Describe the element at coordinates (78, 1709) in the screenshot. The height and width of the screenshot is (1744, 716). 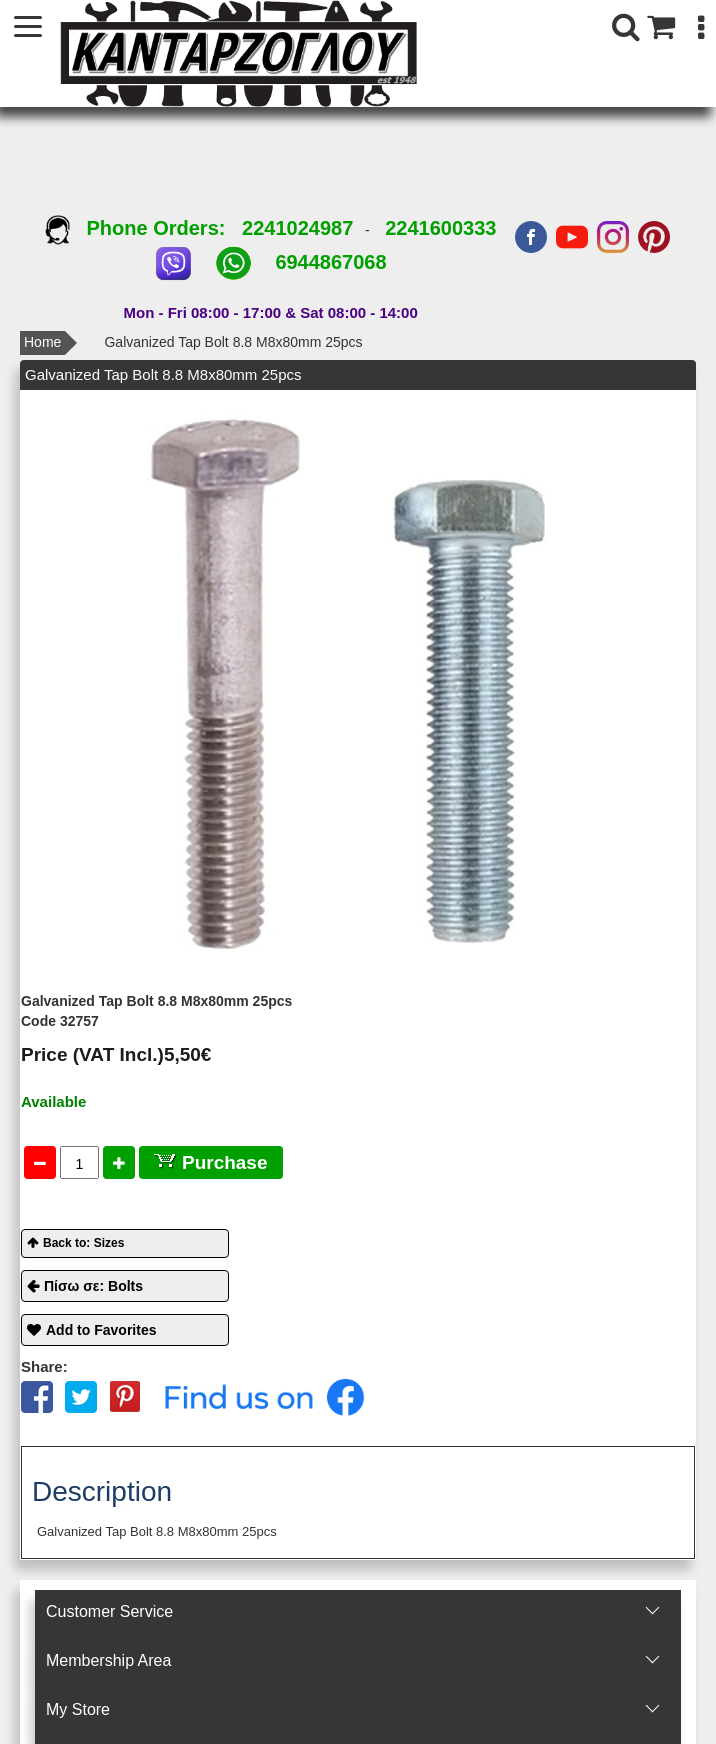
I see `Μy Store` at that location.